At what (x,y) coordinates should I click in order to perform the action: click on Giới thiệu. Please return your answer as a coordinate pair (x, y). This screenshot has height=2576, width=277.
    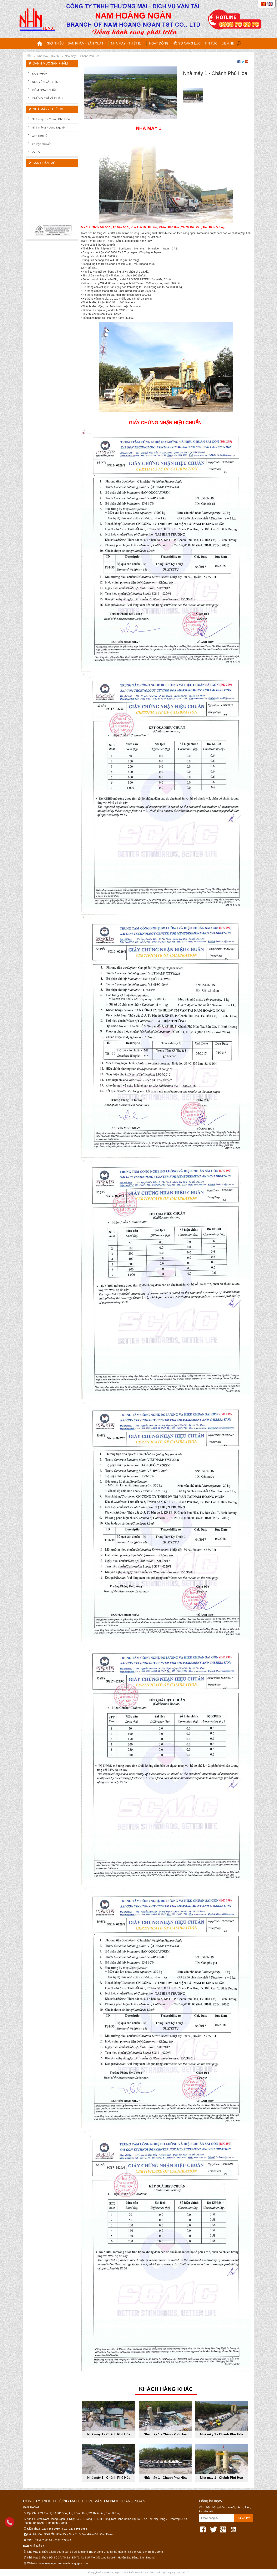
    Looking at the image, I should click on (55, 43).